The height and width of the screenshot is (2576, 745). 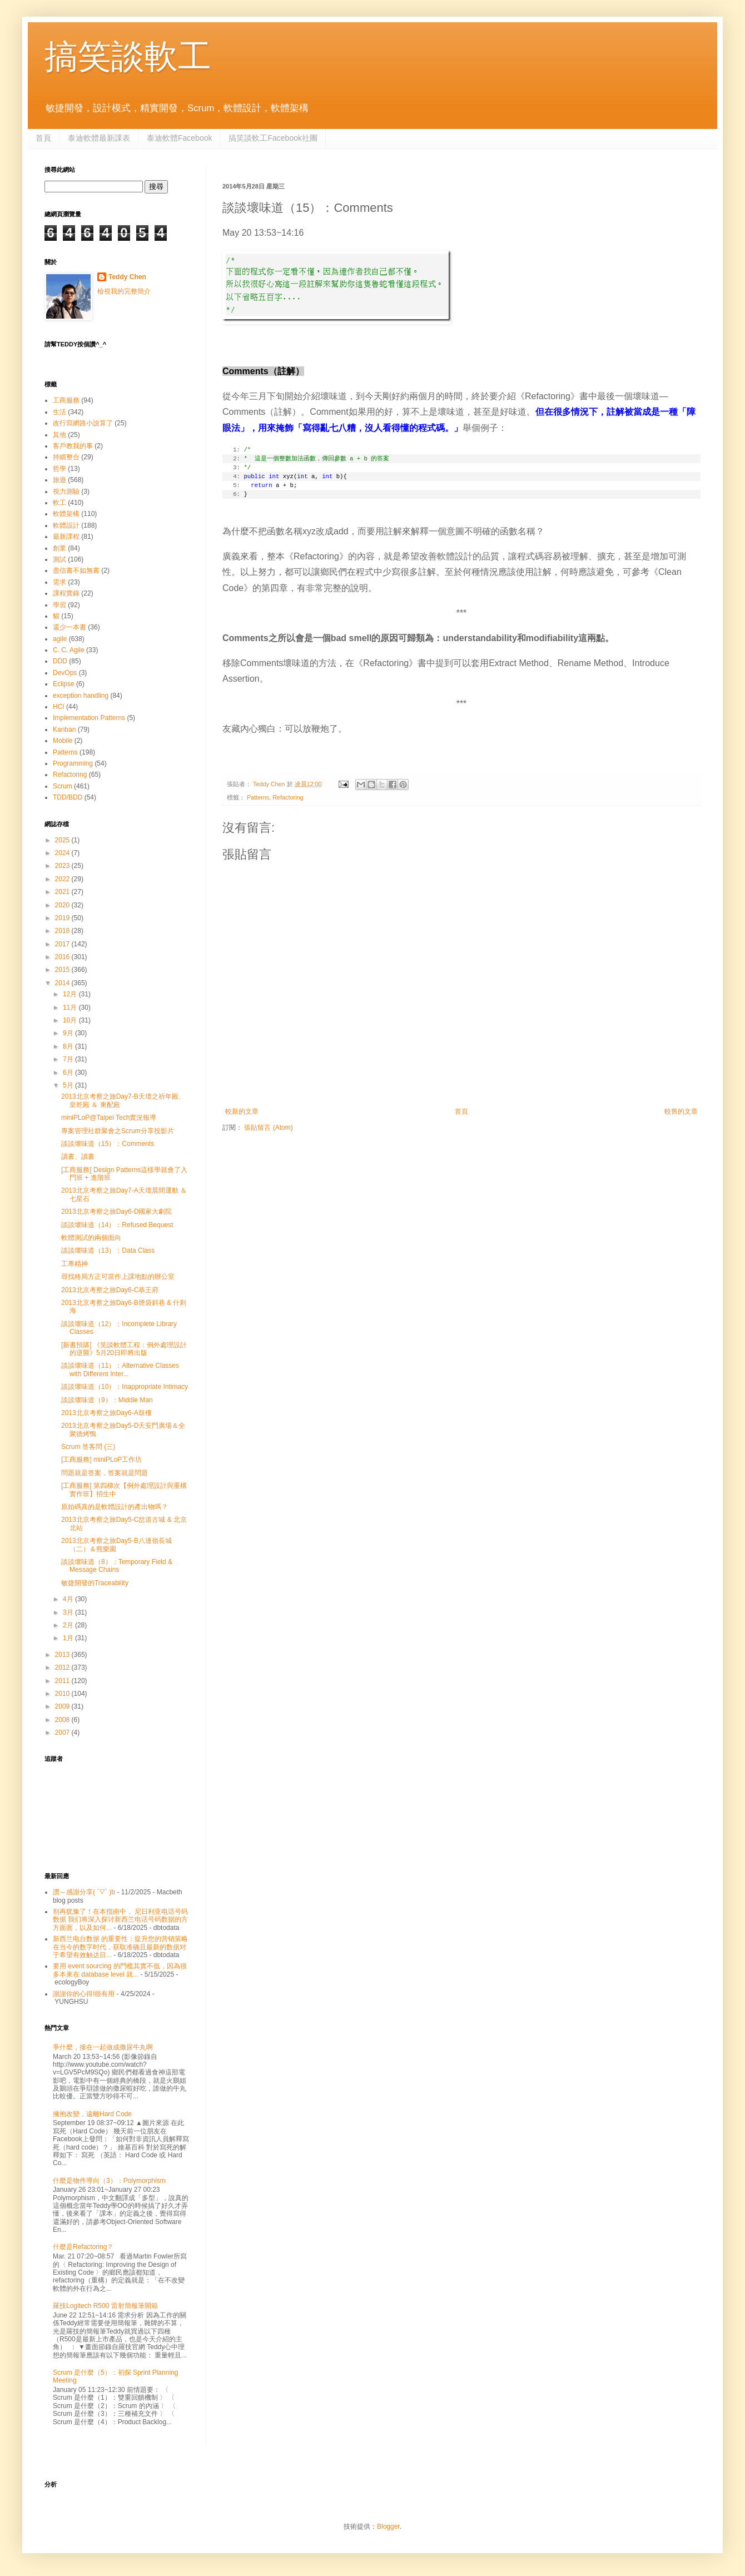 What do you see at coordinates (64, 729) in the screenshot?
I see `Kanban` at bounding box center [64, 729].